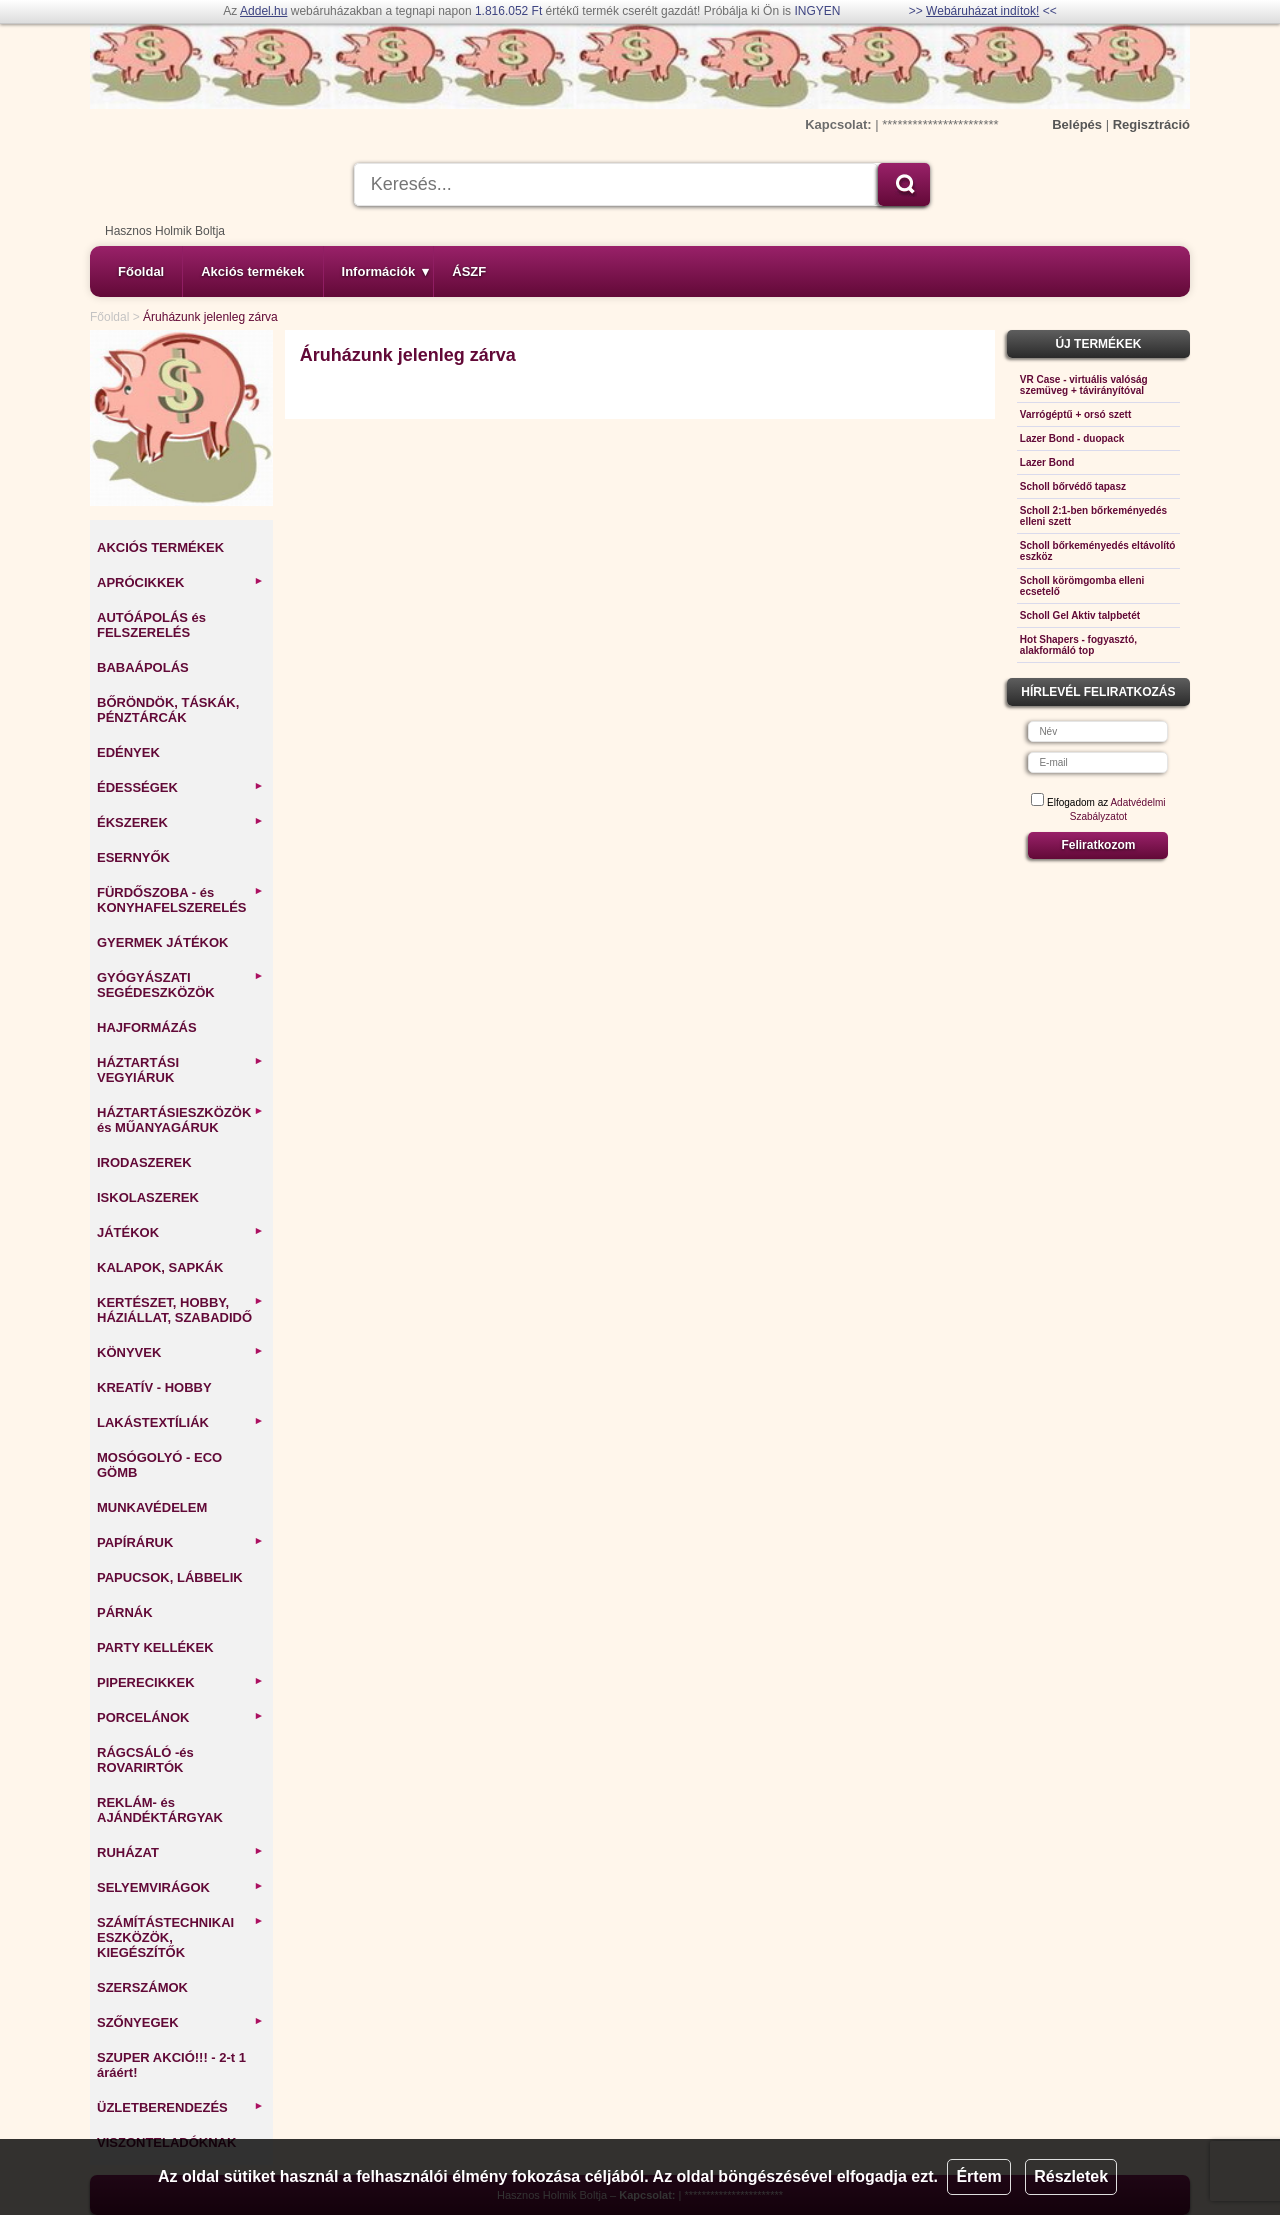 Image resolution: width=1280 pixels, height=2215 pixels. Describe the element at coordinates (128, 752) in the screenshot. I see `EDÉNYEK` at that location.